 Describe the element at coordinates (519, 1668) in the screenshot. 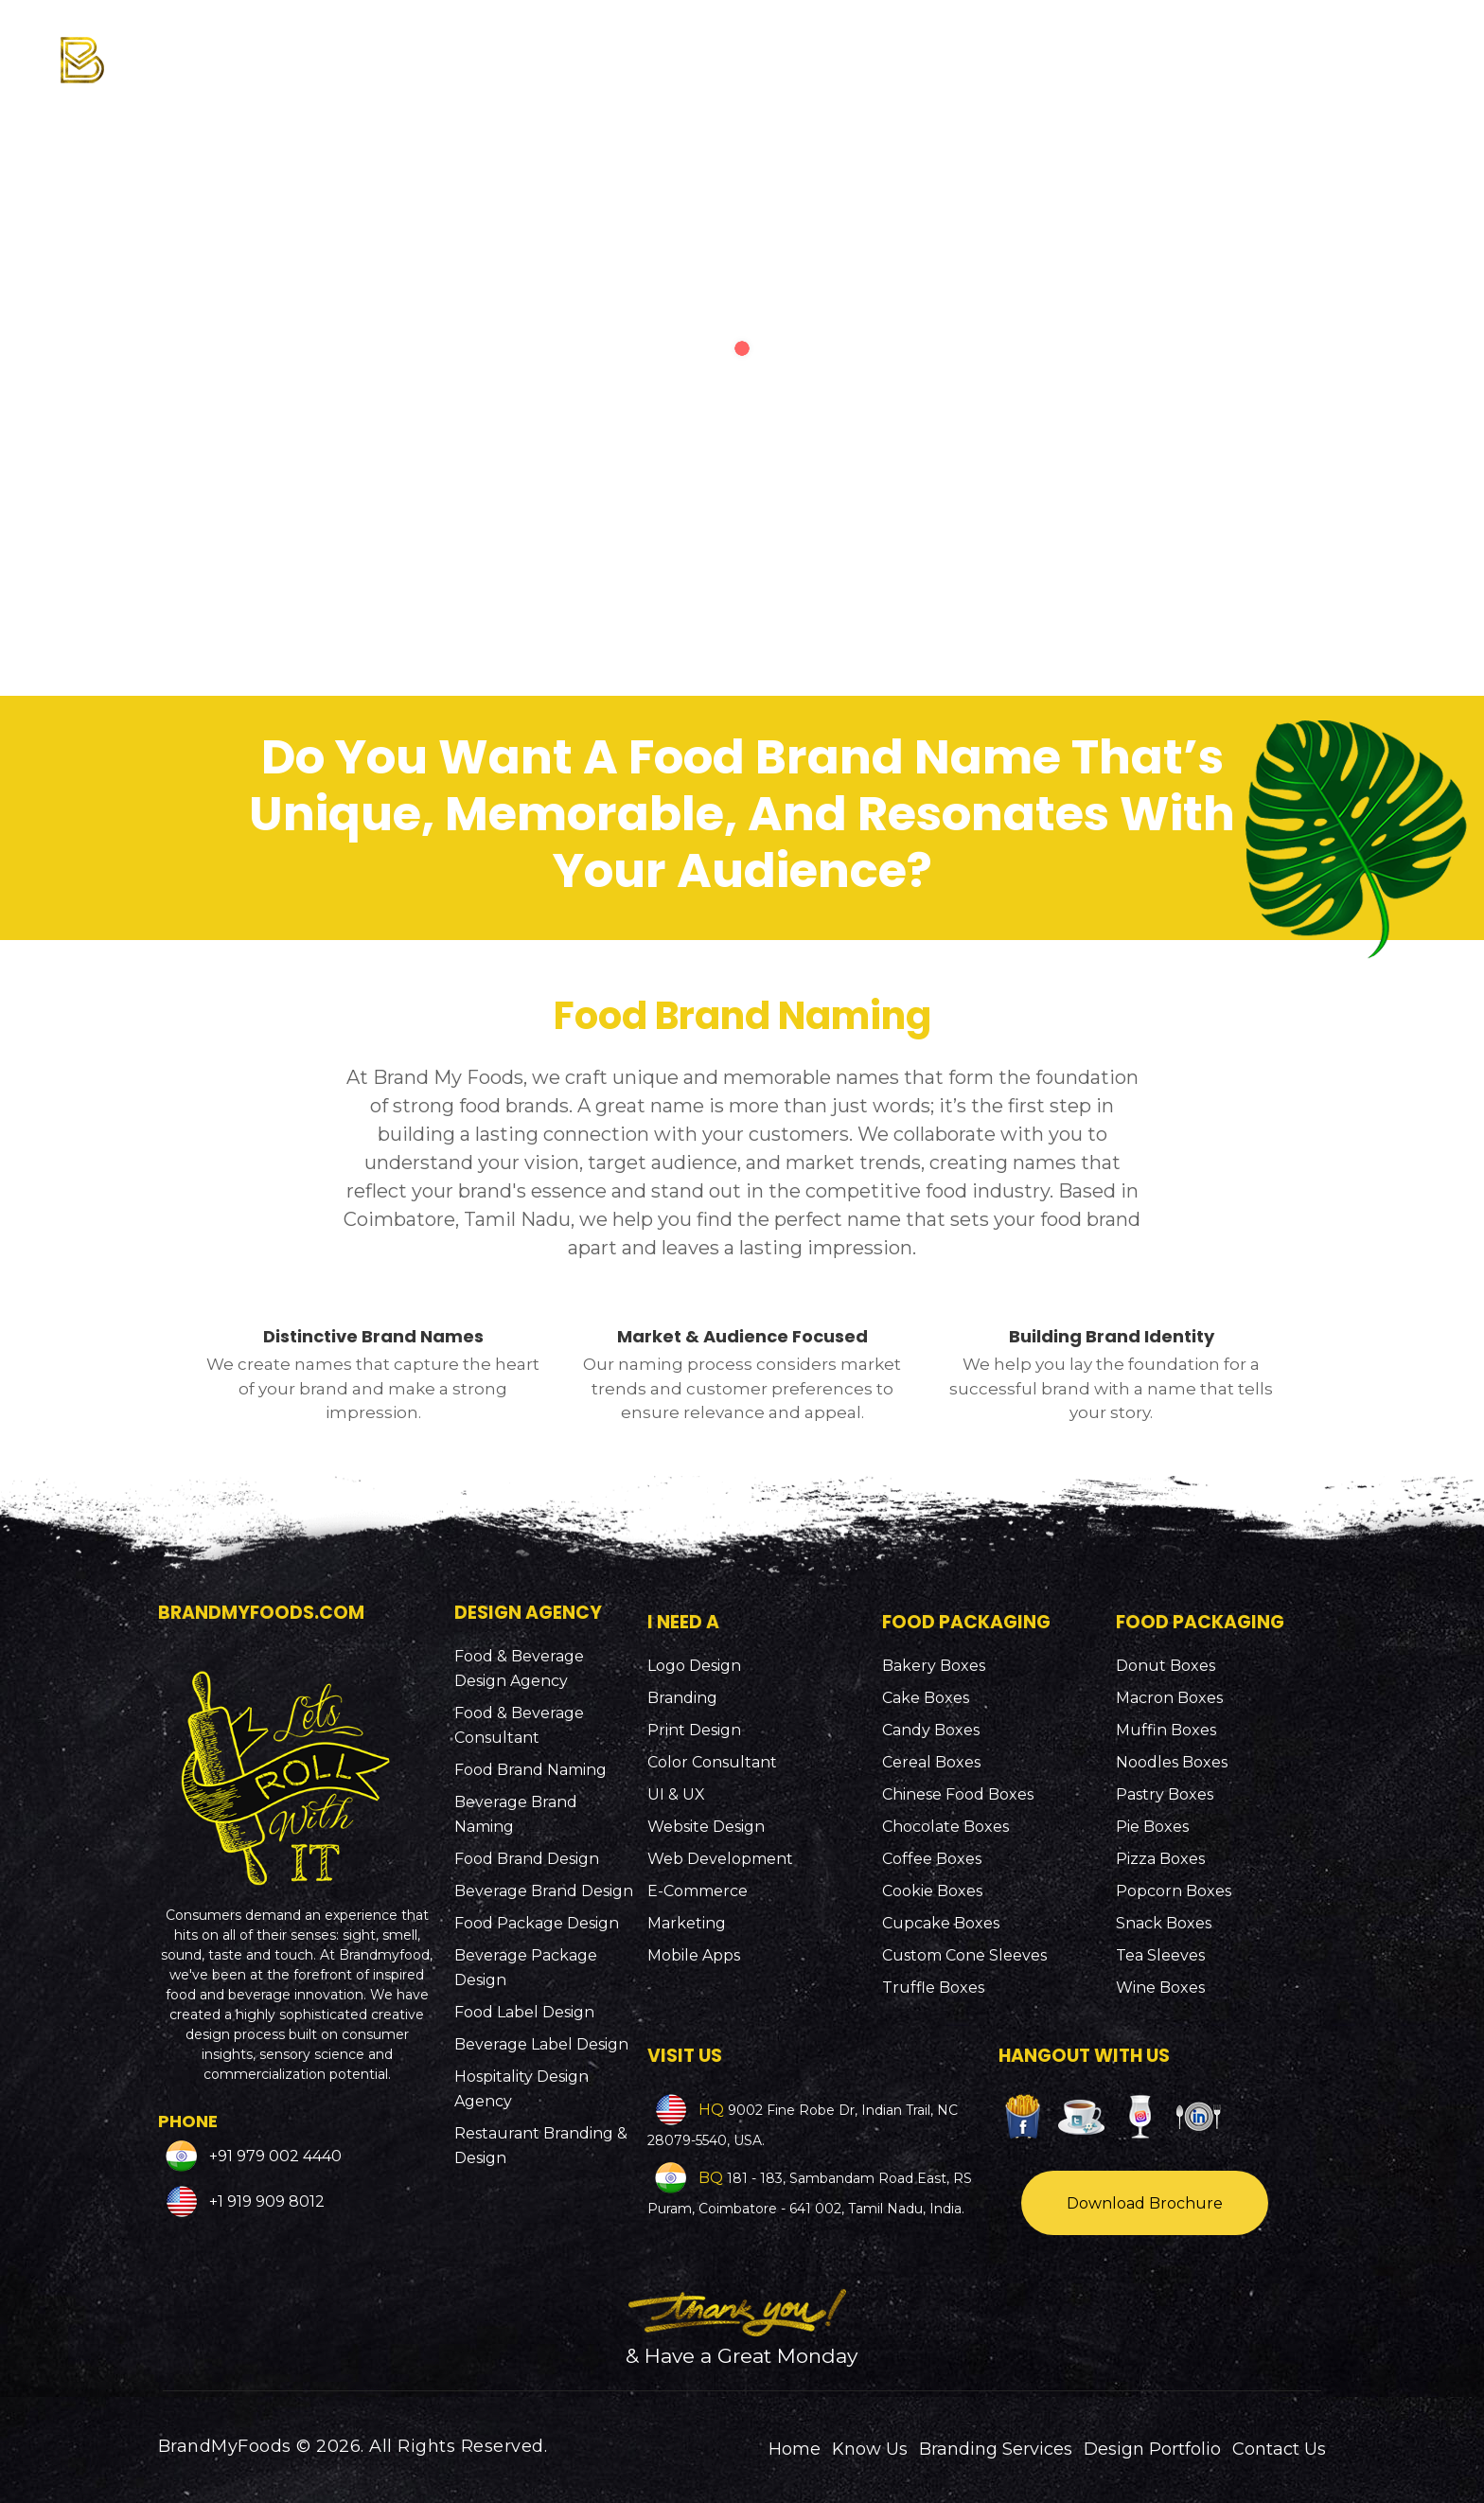

I see `Food & Beverage Design Agency` at that location.